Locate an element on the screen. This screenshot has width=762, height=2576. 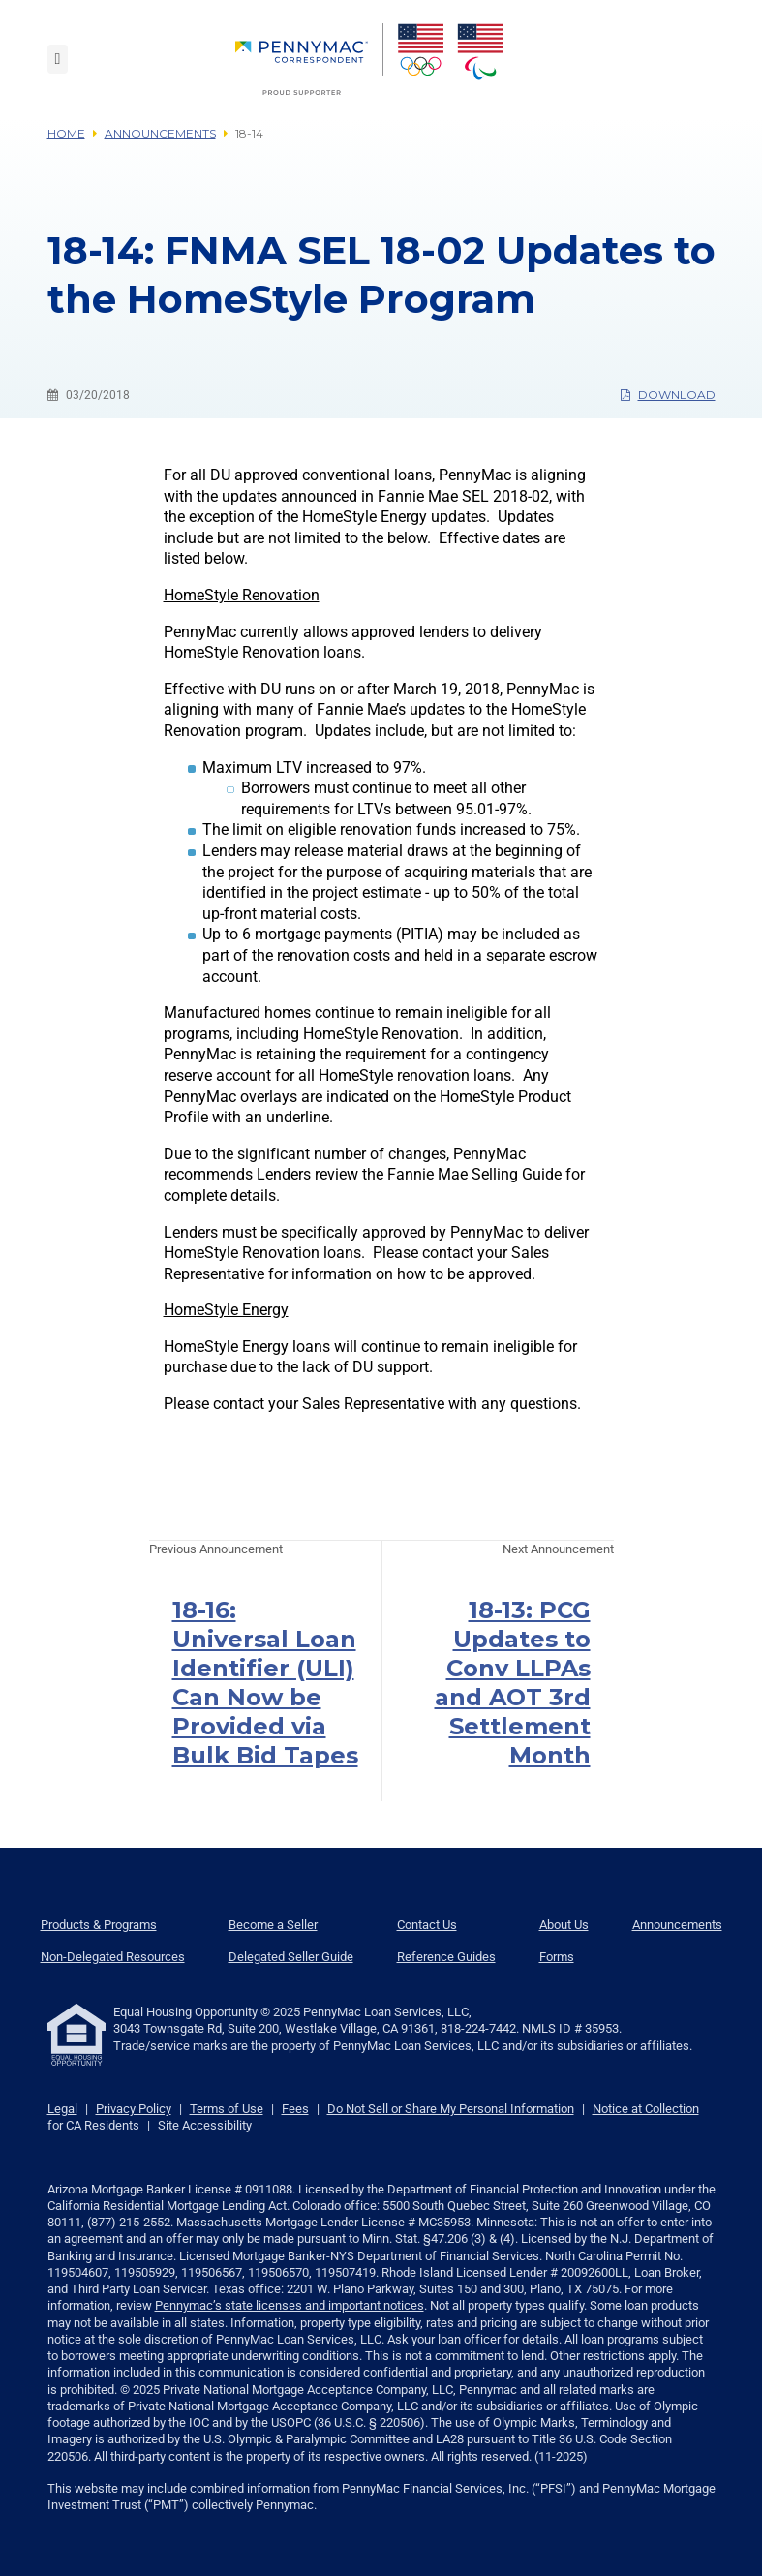
Reference Guides [menuitem] is located at coordinates (446, 1956).